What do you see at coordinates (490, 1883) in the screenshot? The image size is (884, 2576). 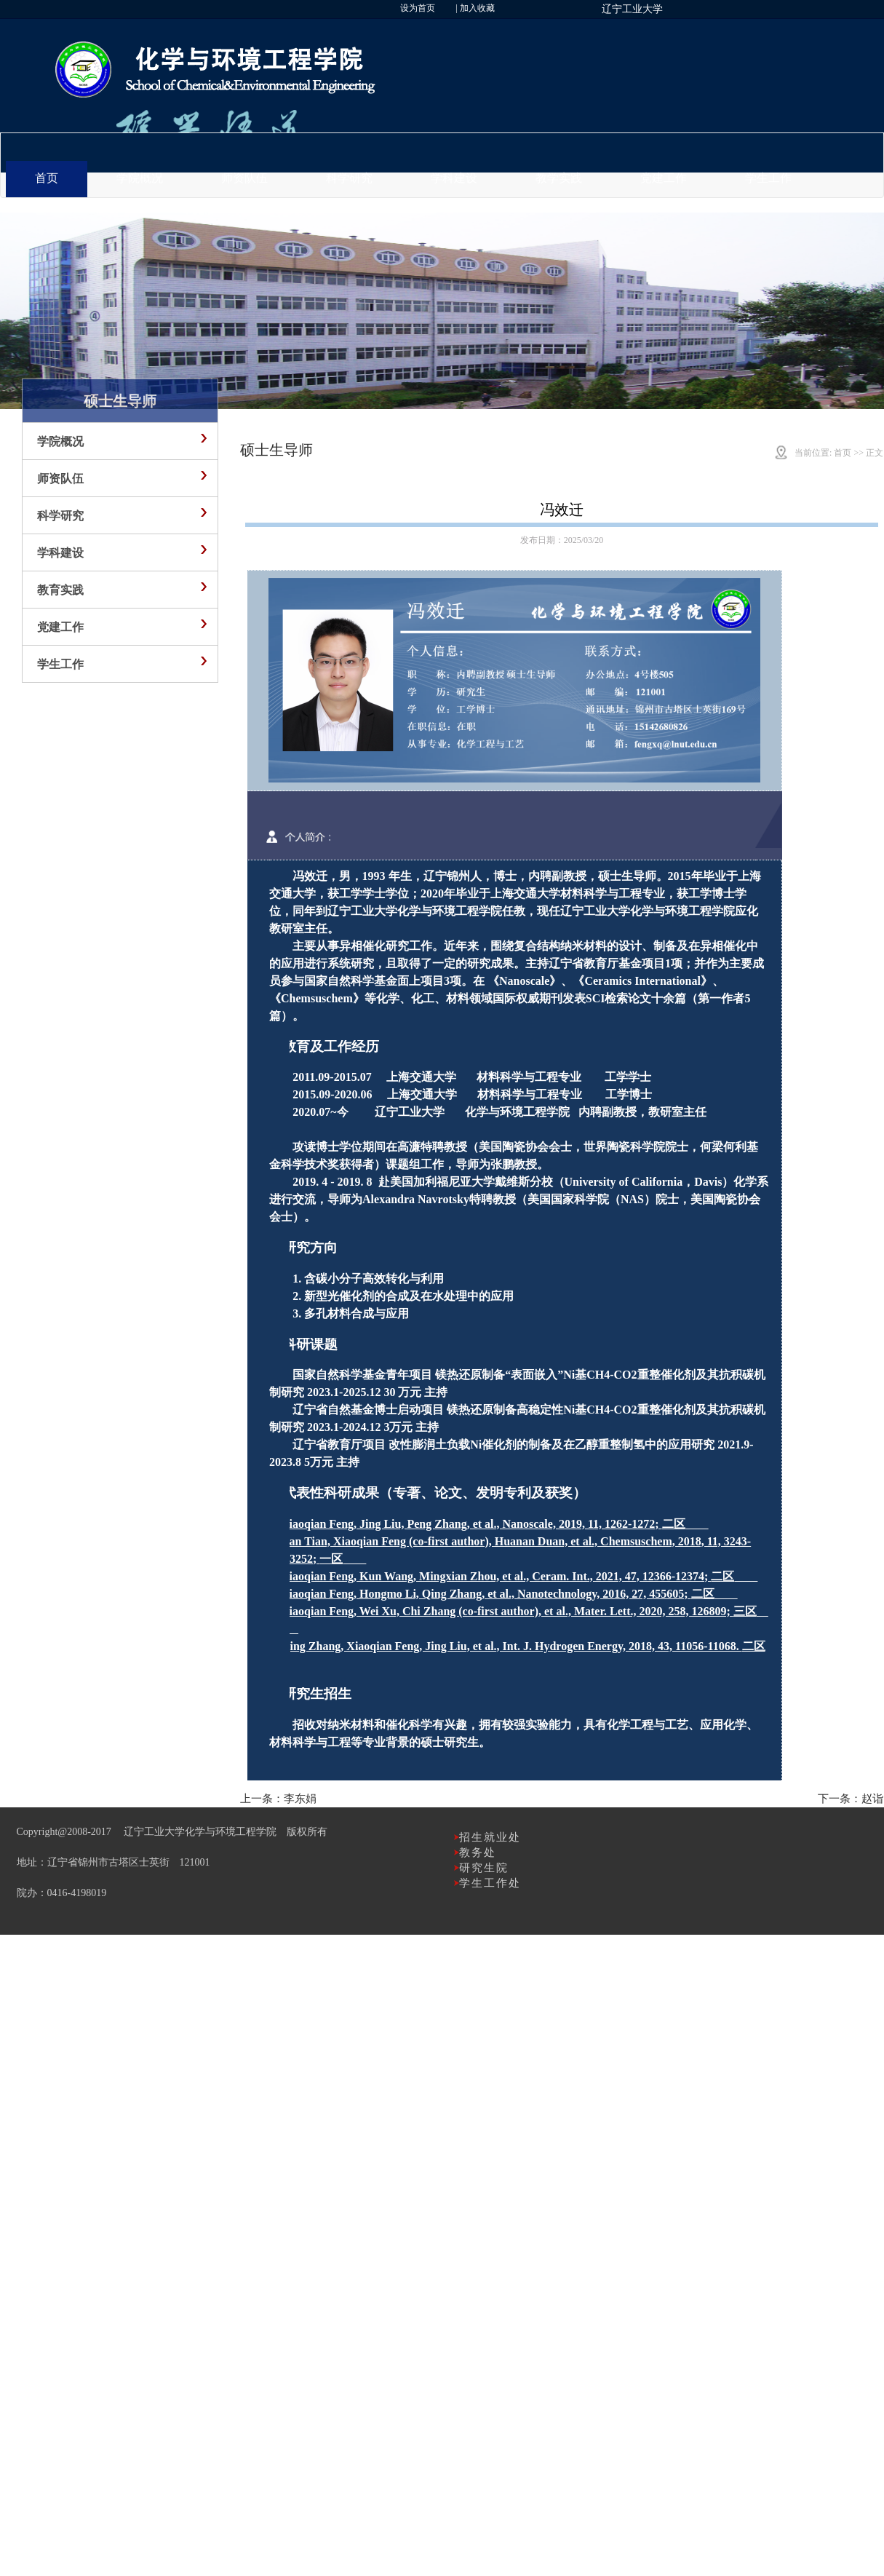 I see `学生工作处` at bounding box center [490, 1883].